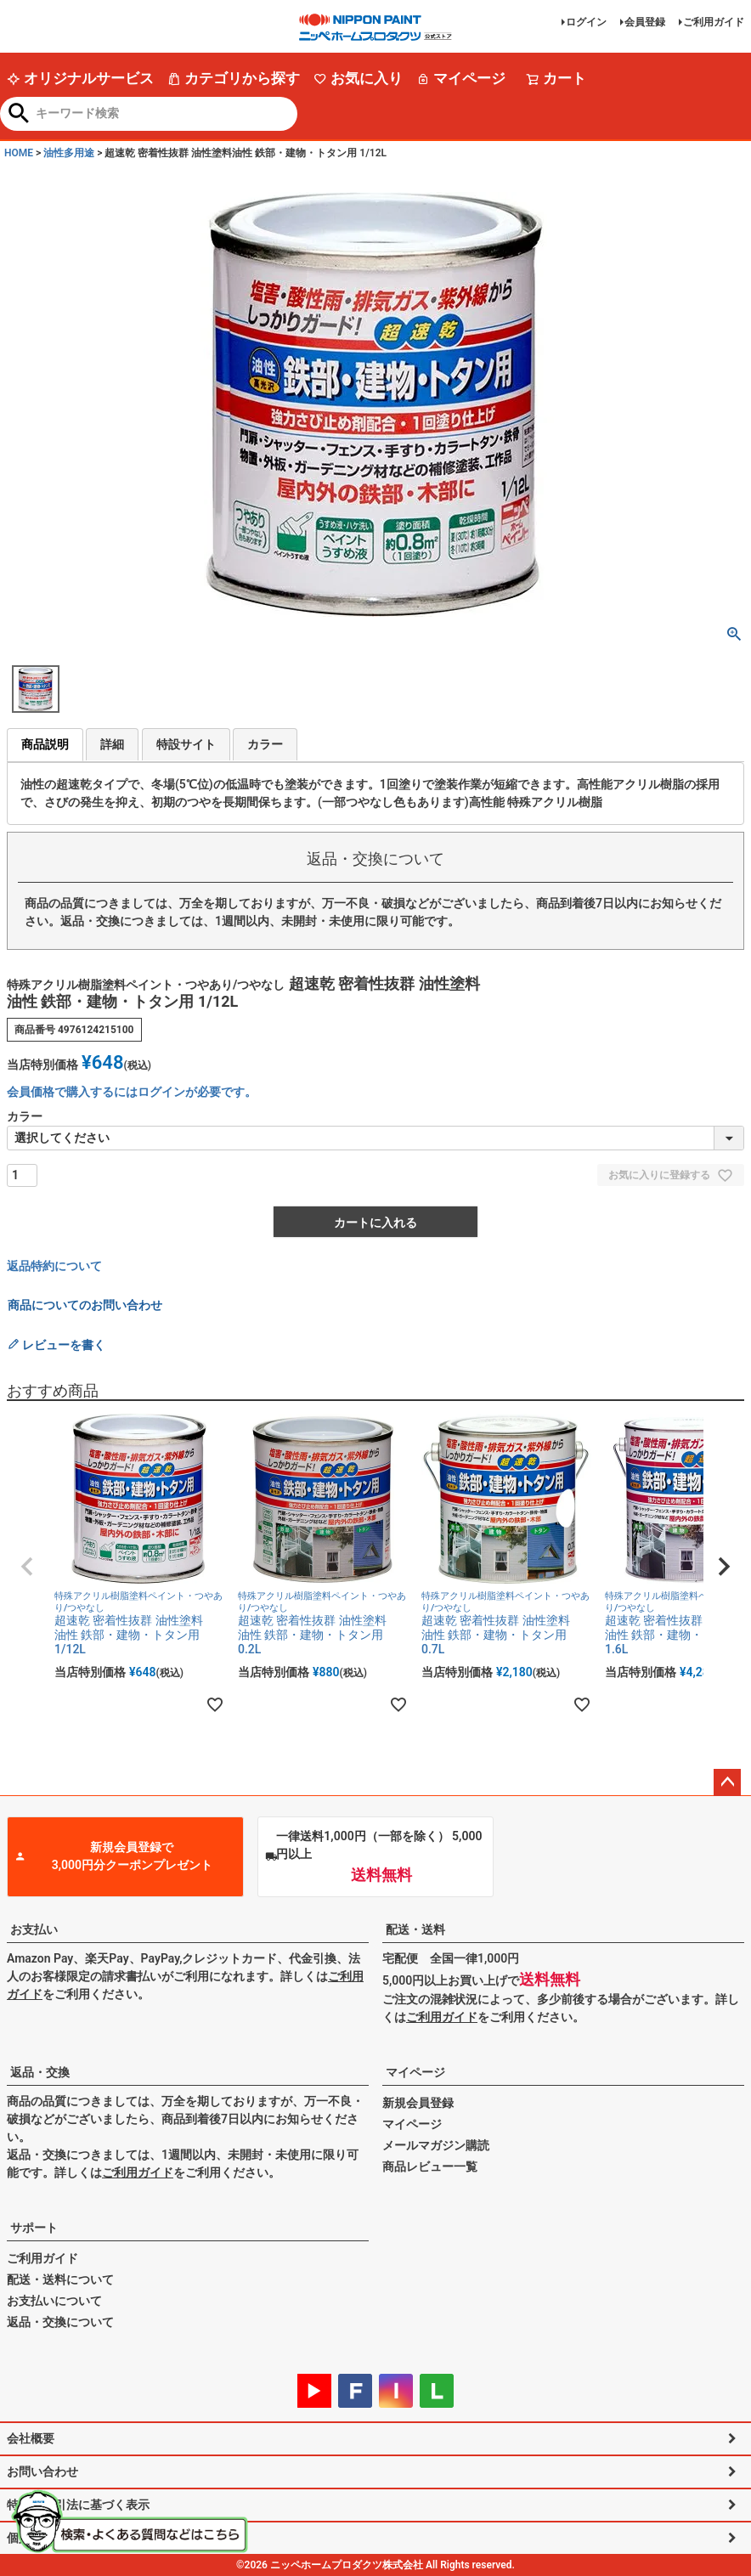  Describe the element at coordinates (30, 2438) in the screenshot. I see `会社概要` at that location.